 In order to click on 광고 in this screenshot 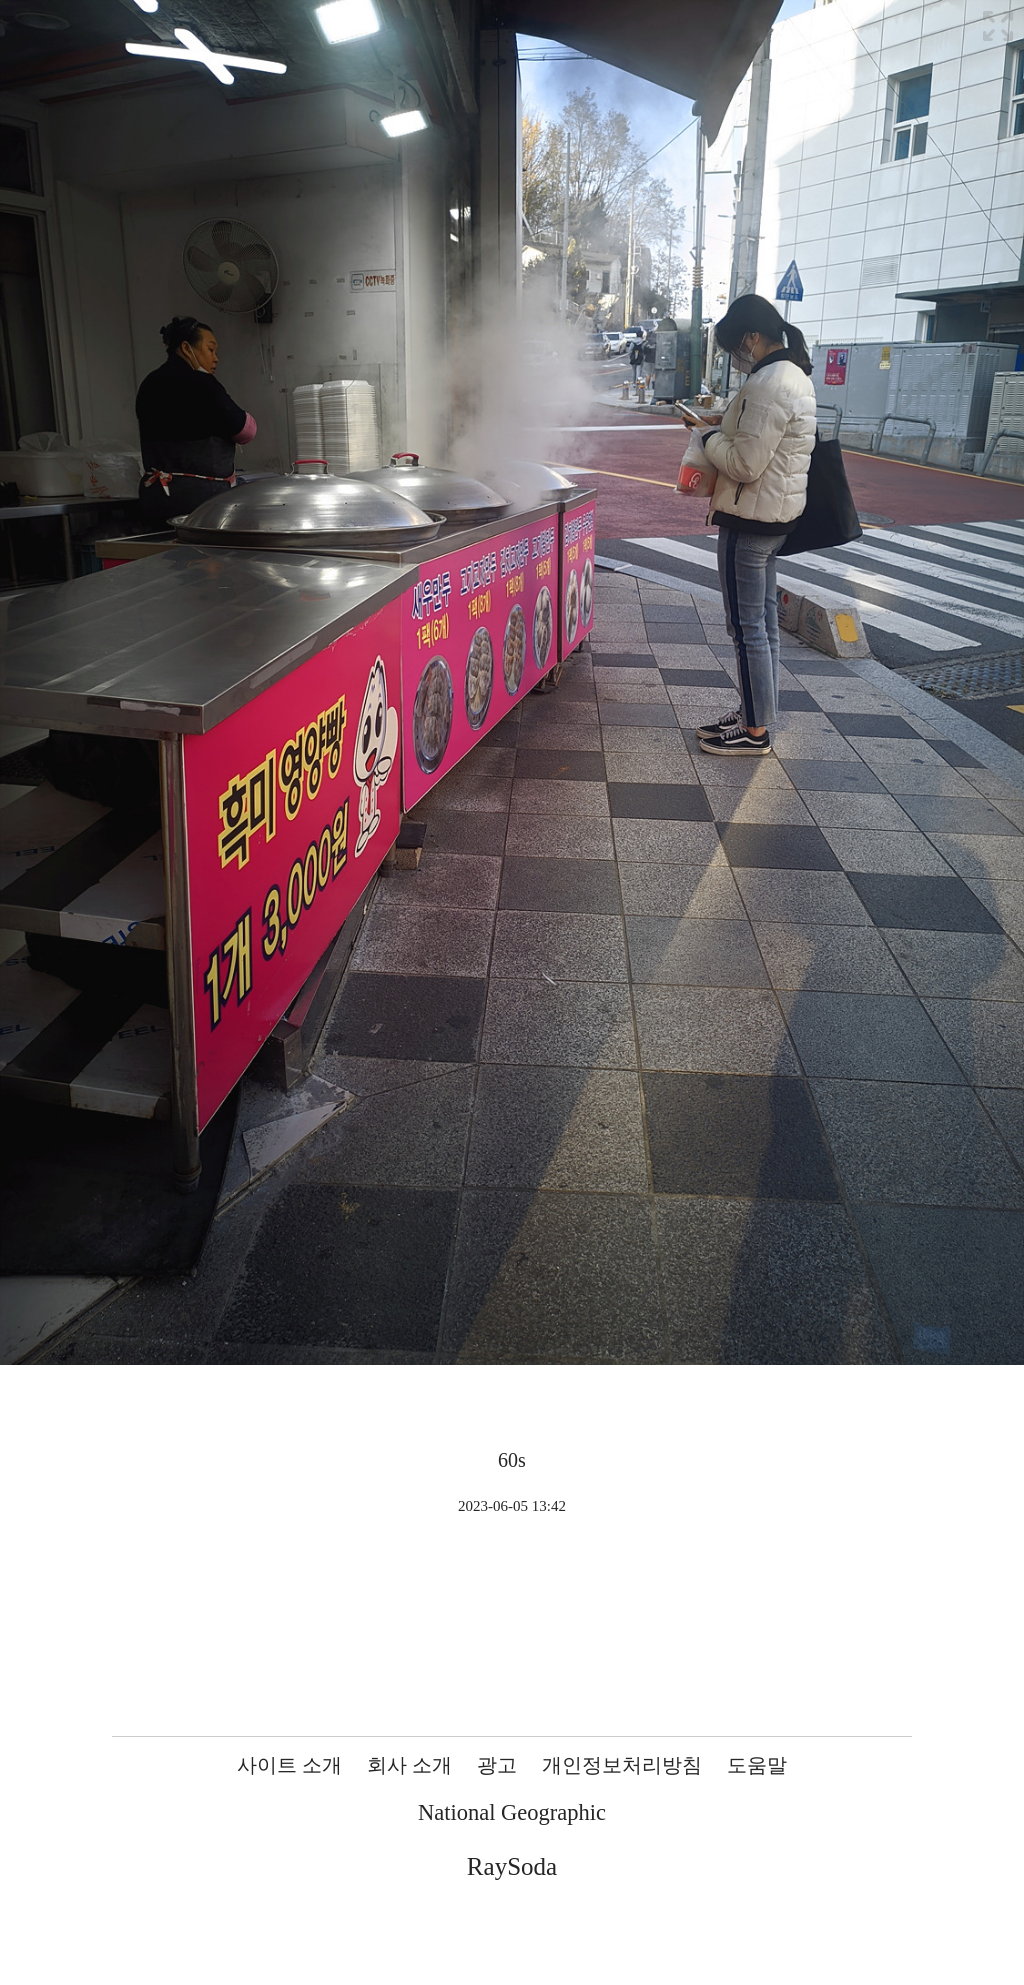, I will do `click(497, 1765)`.